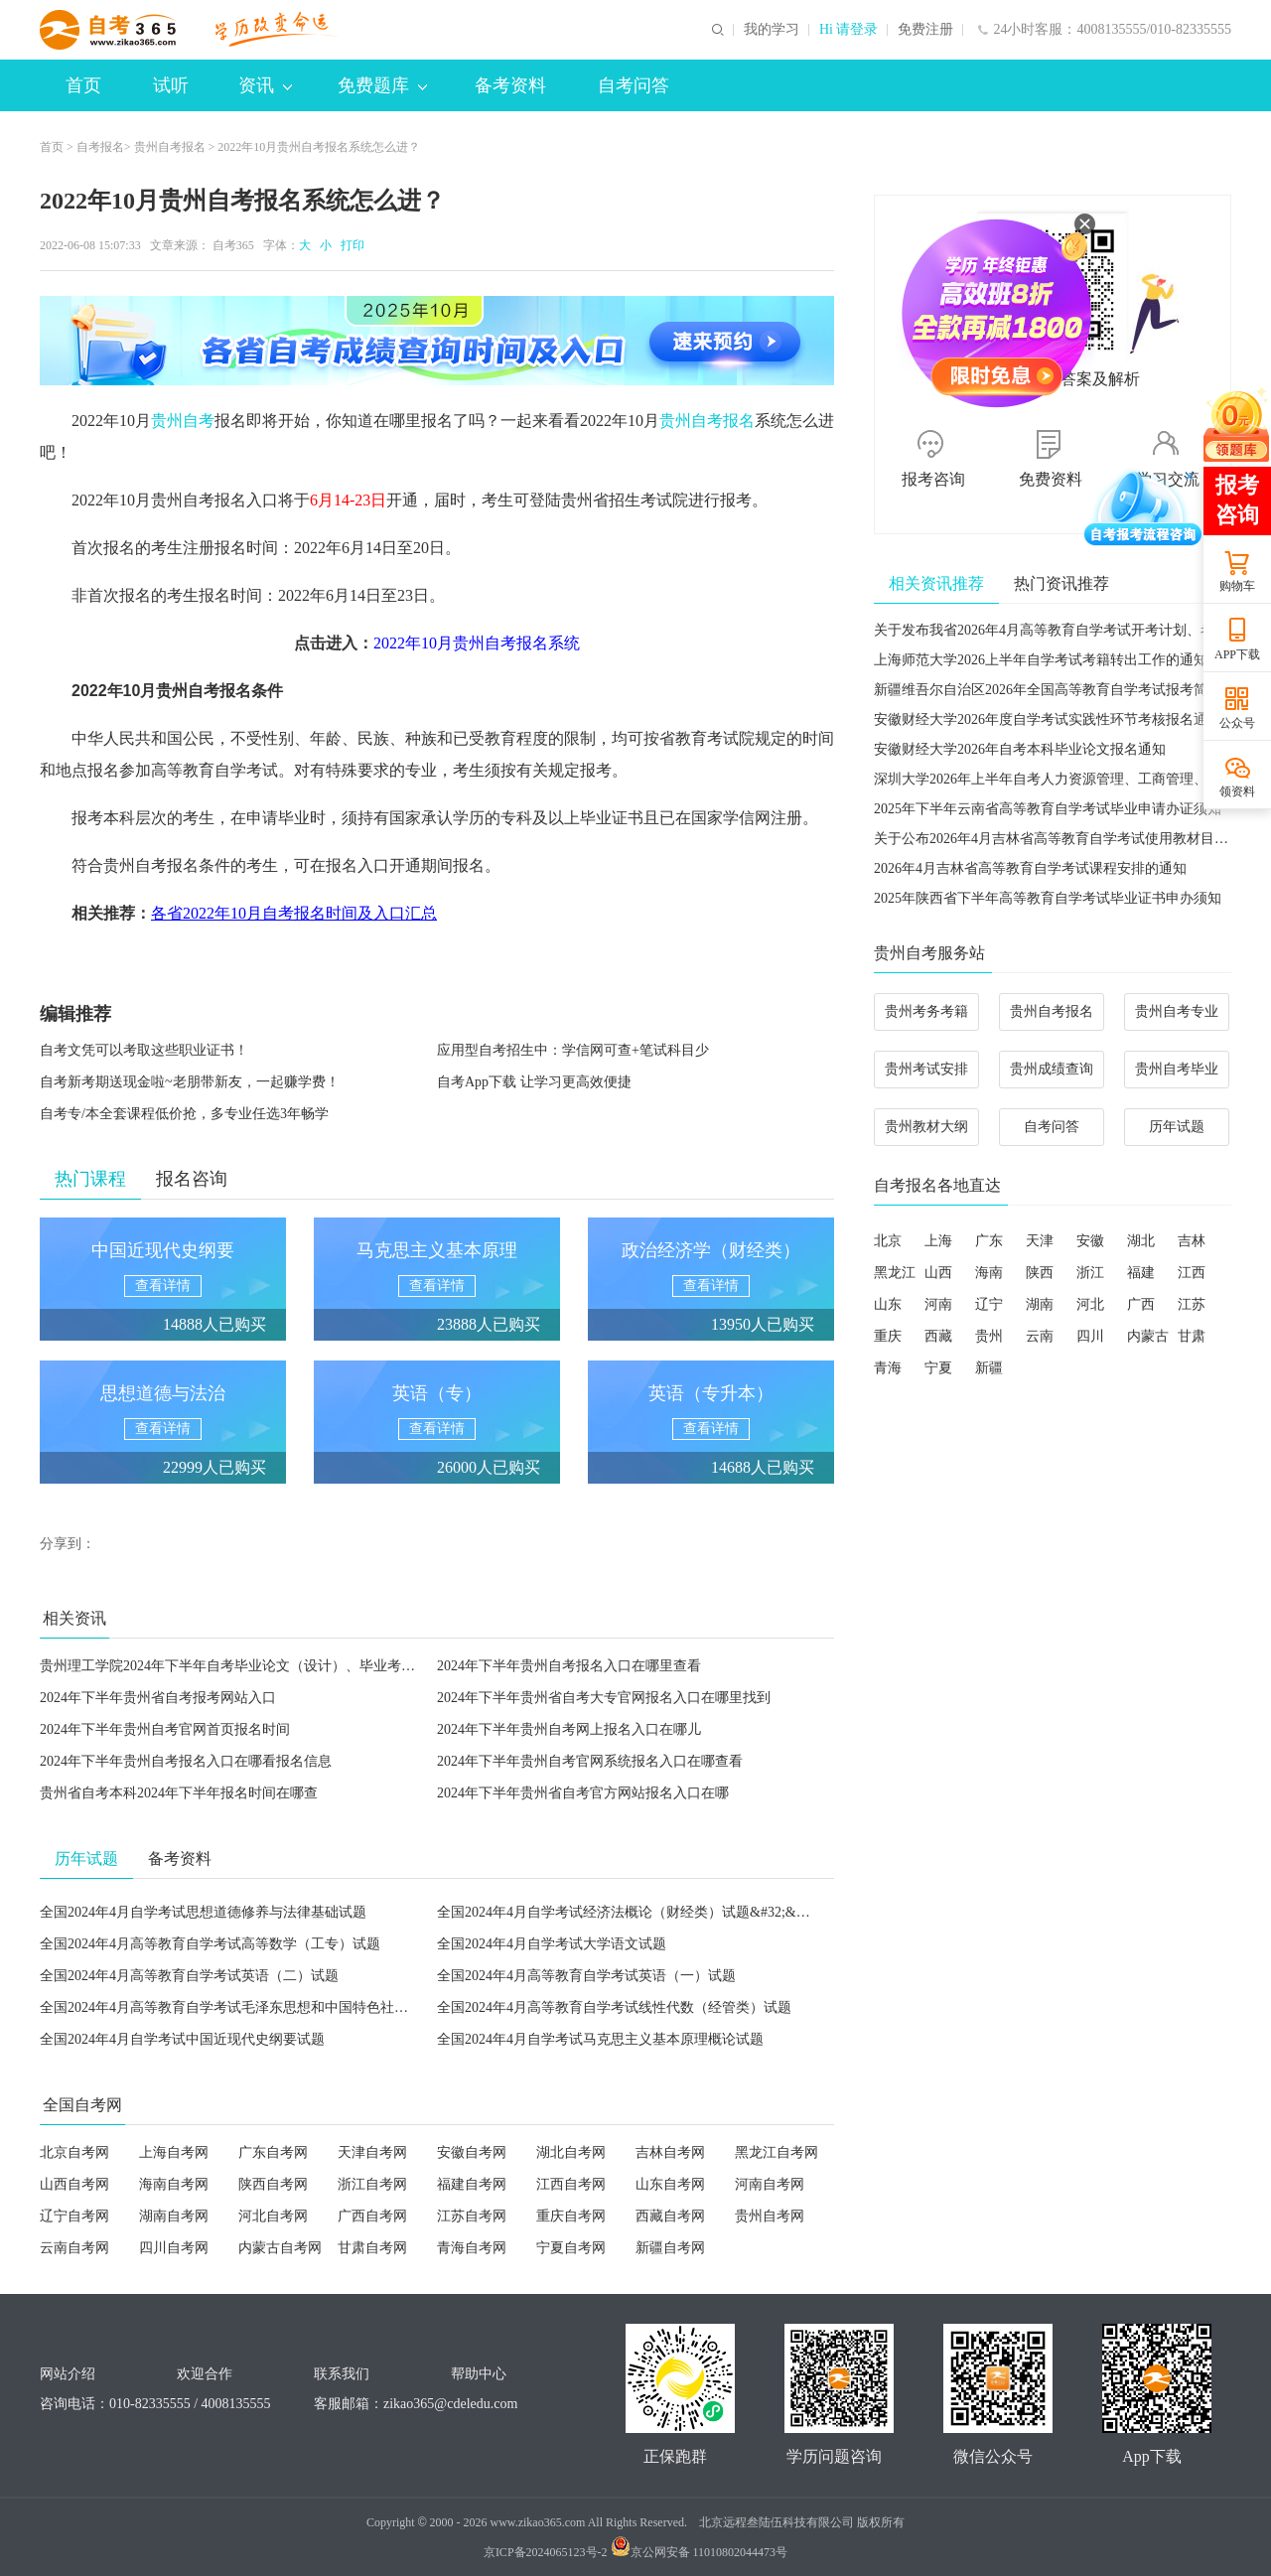  Describe the element at coordinates (1191, 1272) in the screenshot. I see `江西` at that location.